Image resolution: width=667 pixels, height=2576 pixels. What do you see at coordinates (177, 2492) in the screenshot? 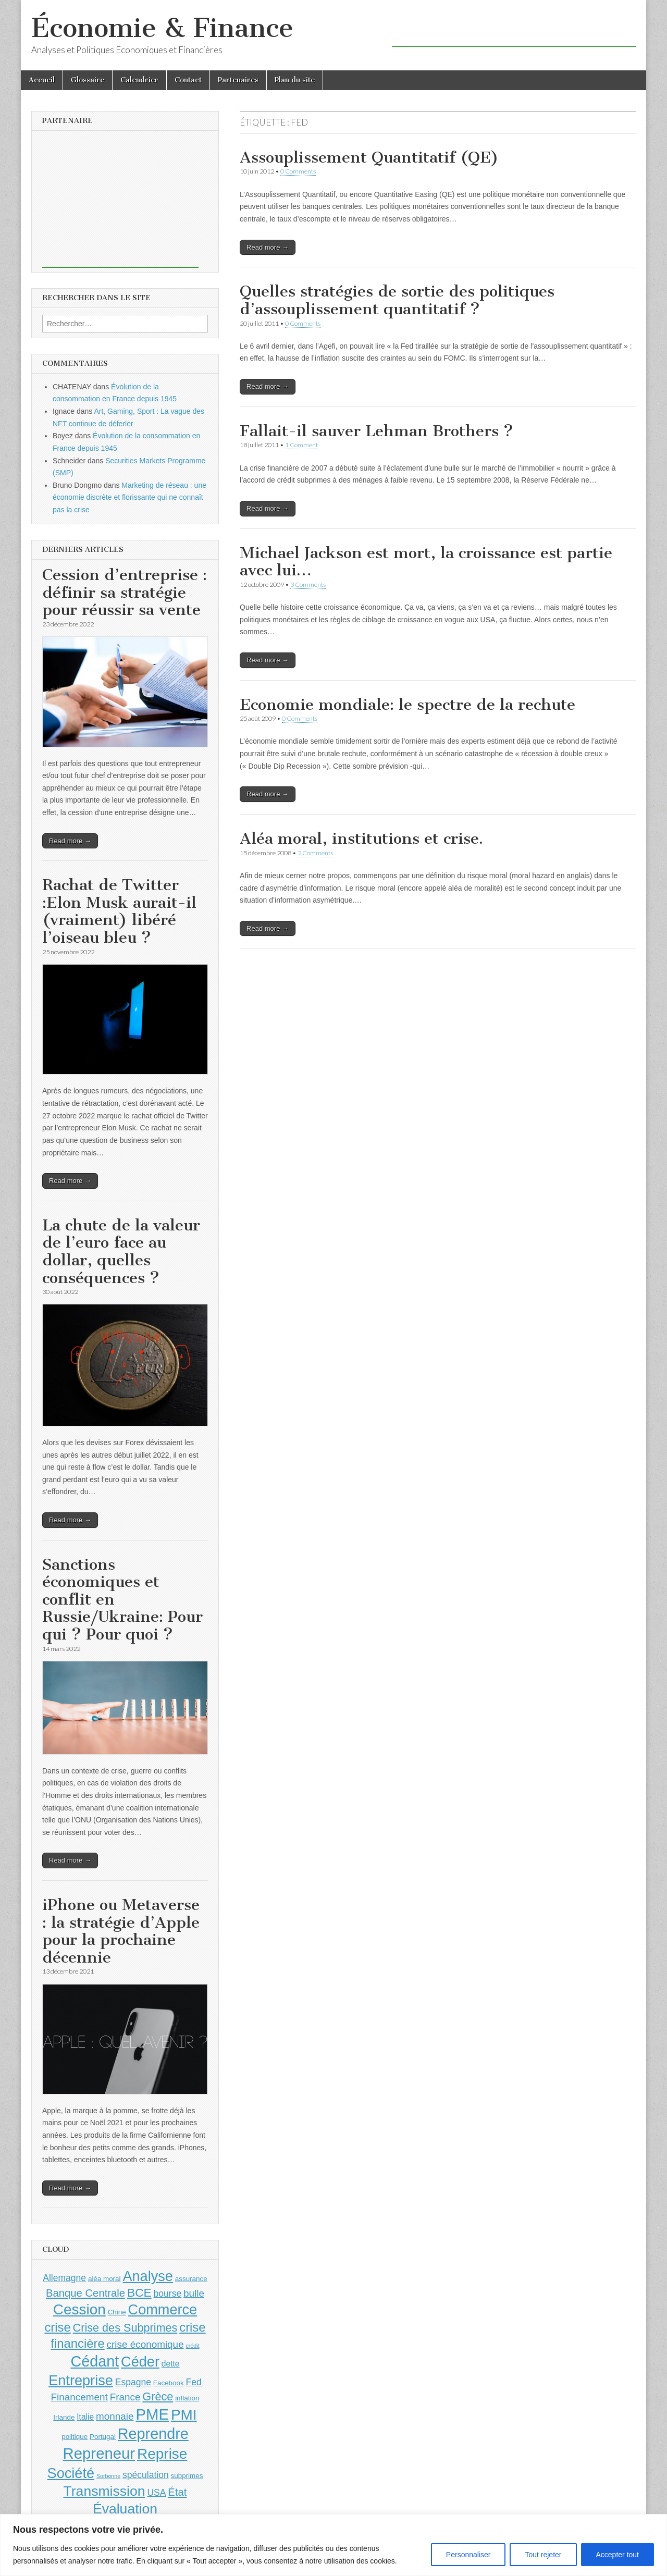
I see `État [État (8 éléments)]` at bounding box center [177, 2492].